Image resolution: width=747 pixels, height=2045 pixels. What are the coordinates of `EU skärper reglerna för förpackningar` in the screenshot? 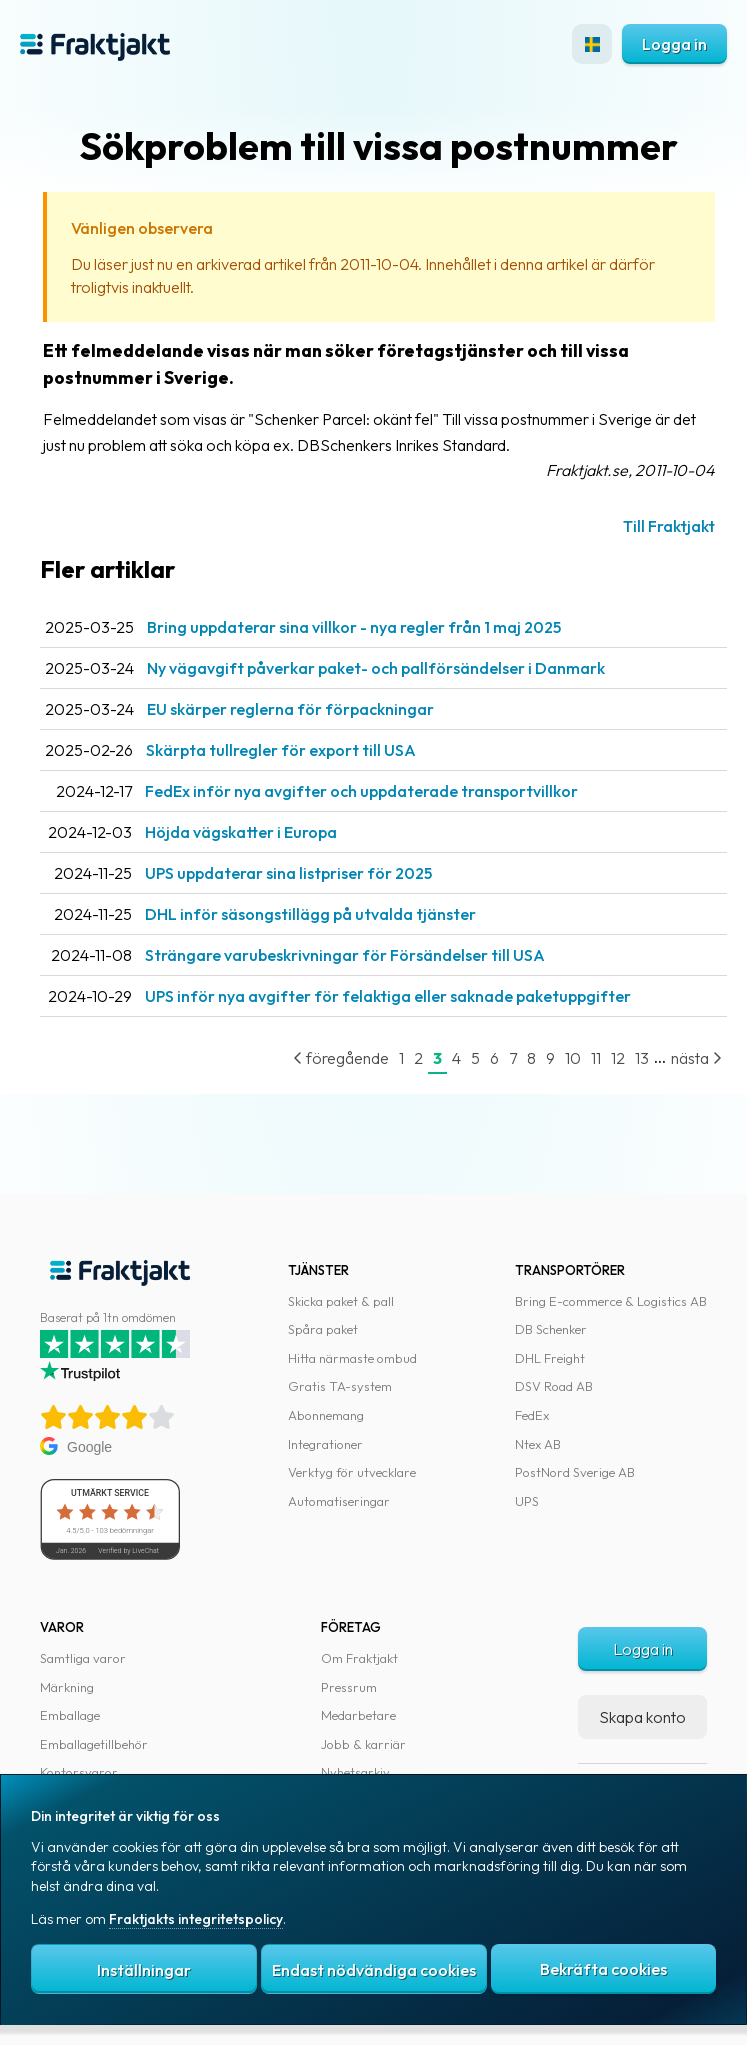 It's located at (290, 709).